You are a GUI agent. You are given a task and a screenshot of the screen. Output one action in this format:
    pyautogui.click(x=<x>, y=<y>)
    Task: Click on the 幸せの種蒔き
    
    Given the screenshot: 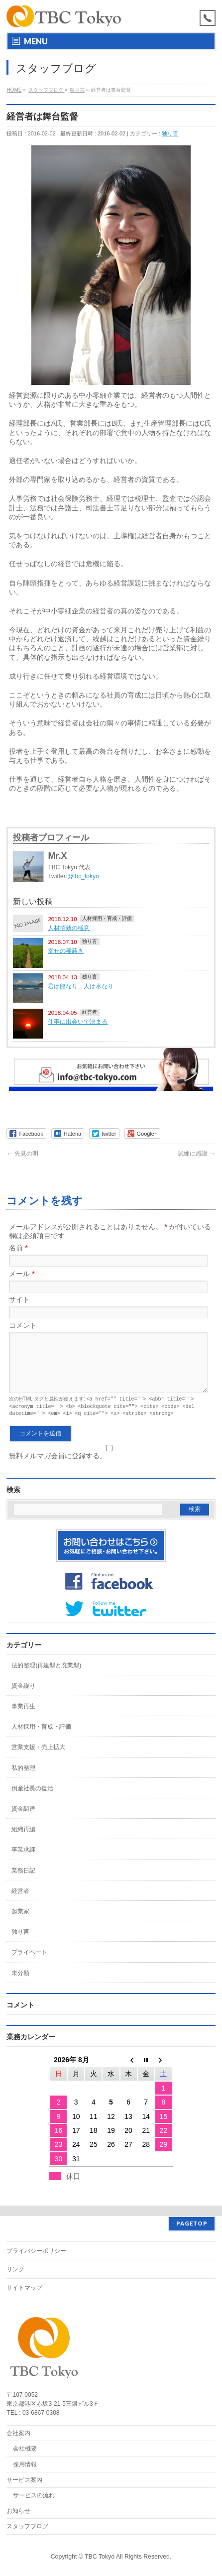 What is the action you would take?
    pyautogui.click(x=66, y=950)
    